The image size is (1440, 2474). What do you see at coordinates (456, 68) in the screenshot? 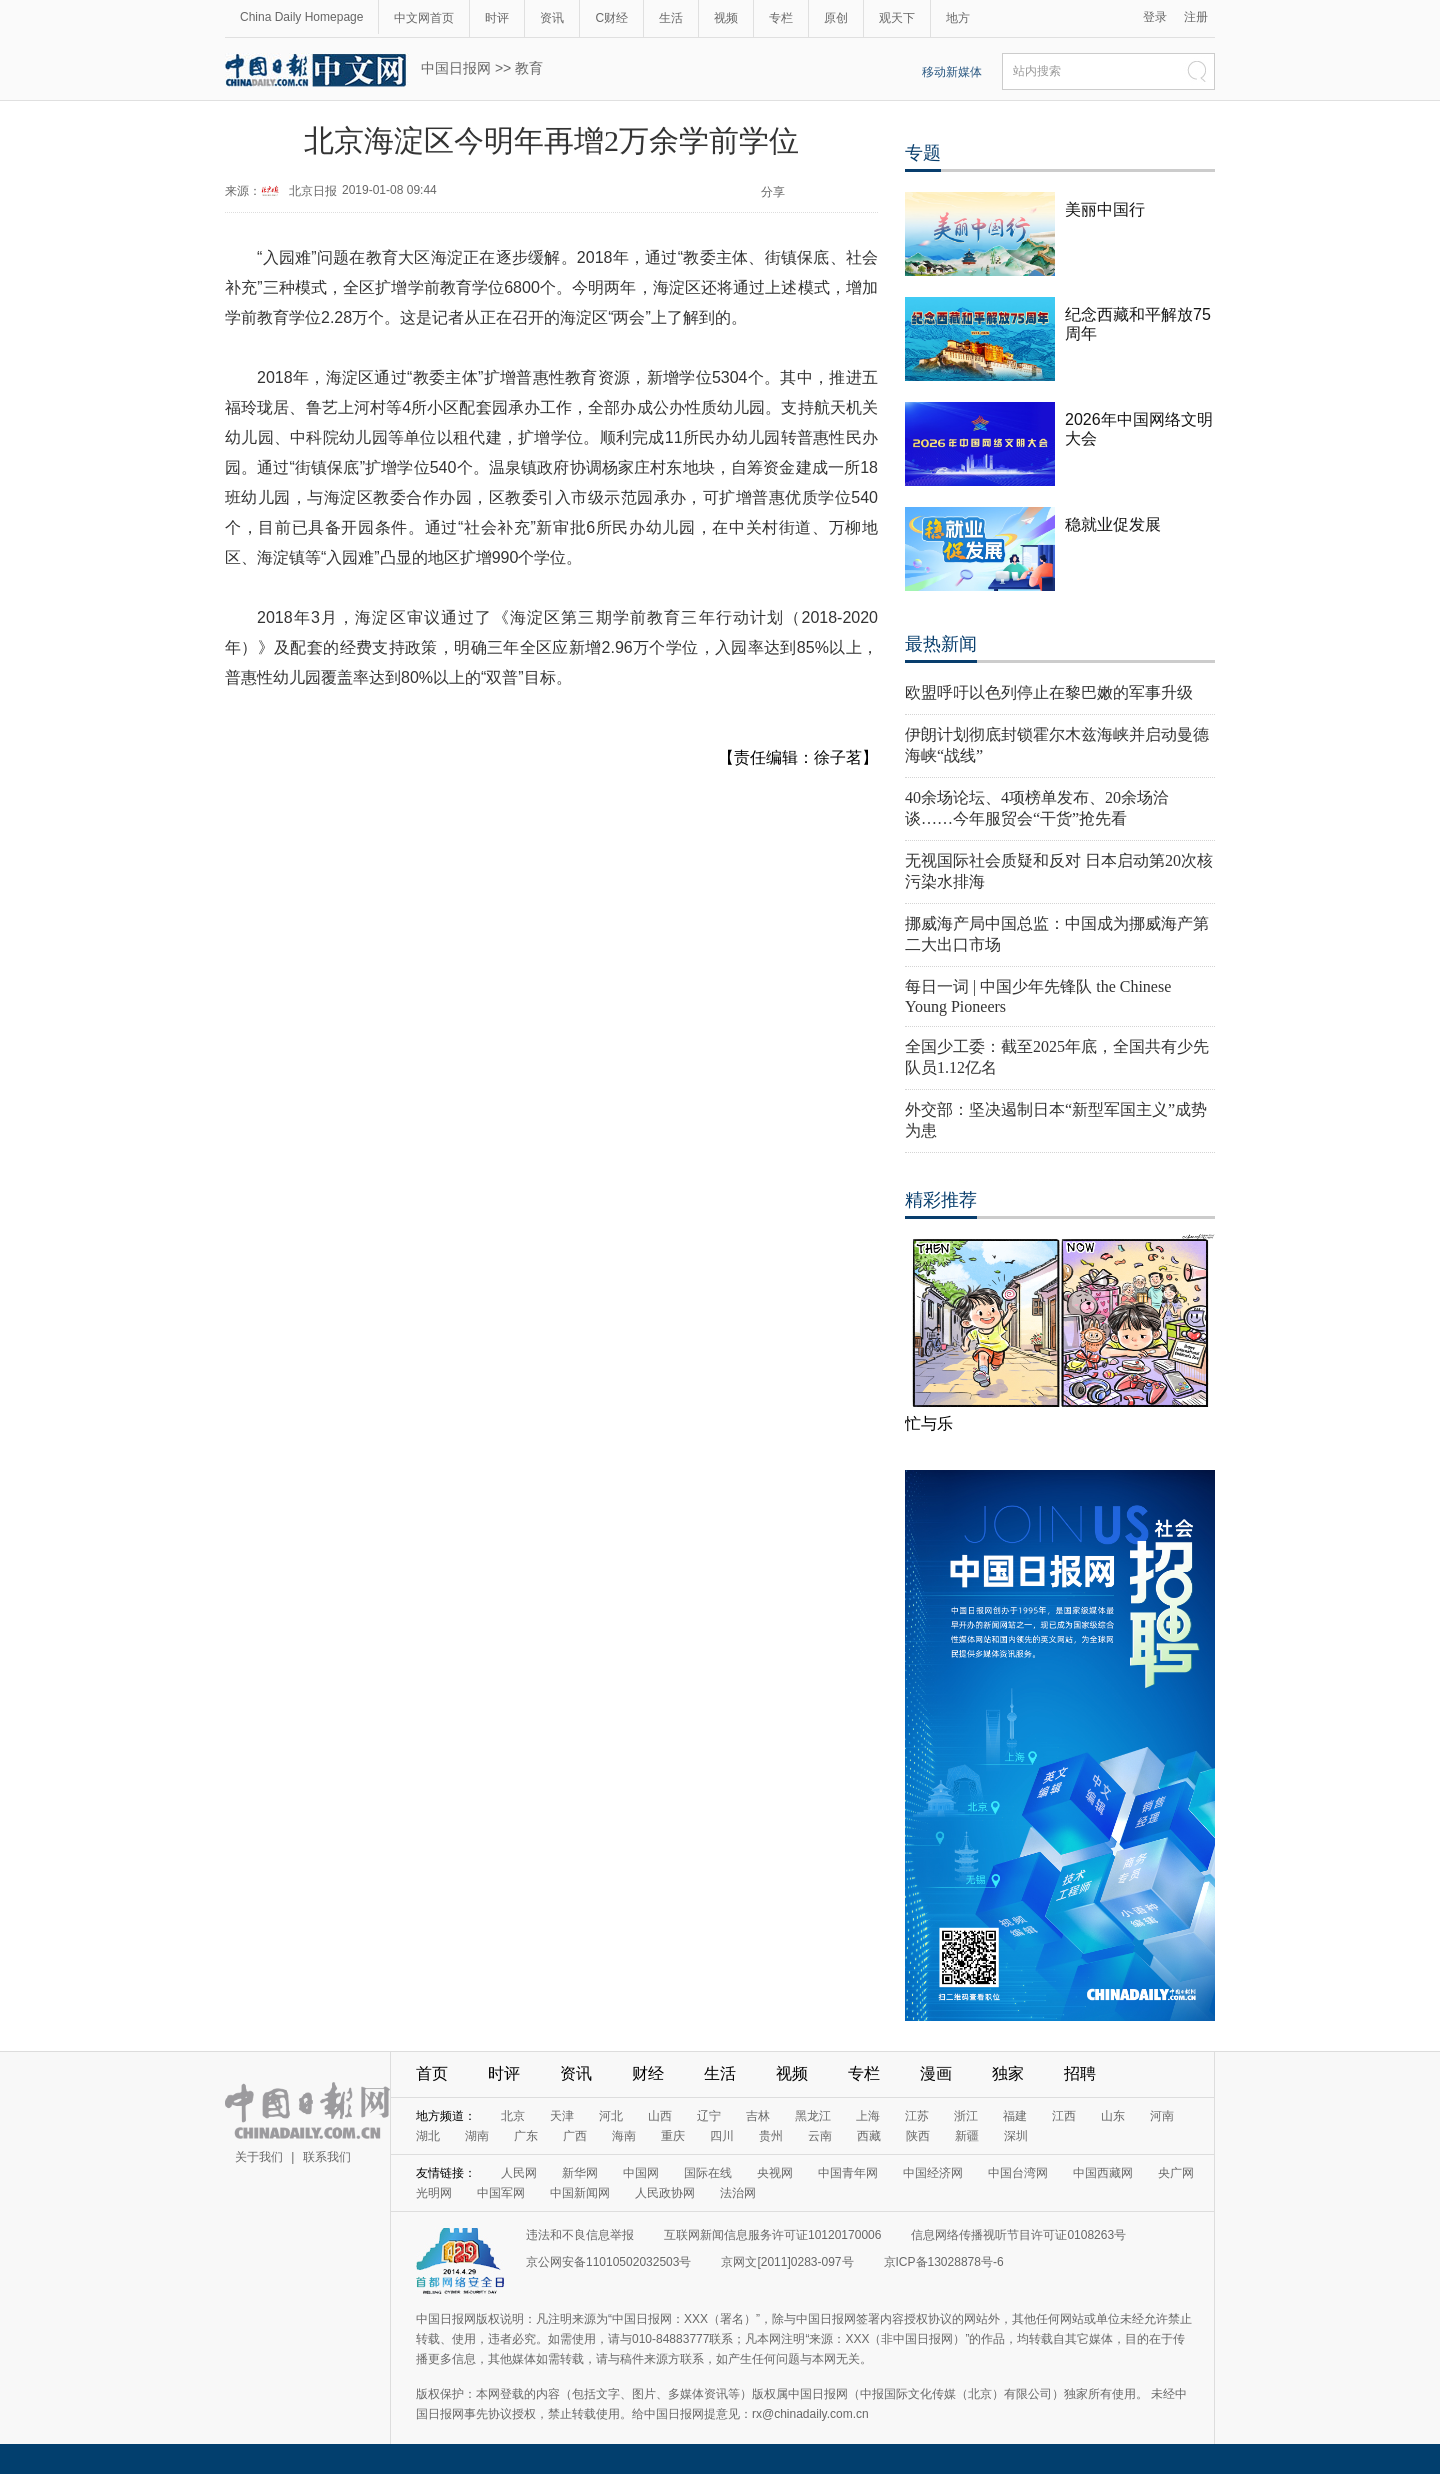
I see `中国日报网` at bounding box center [456, 68].